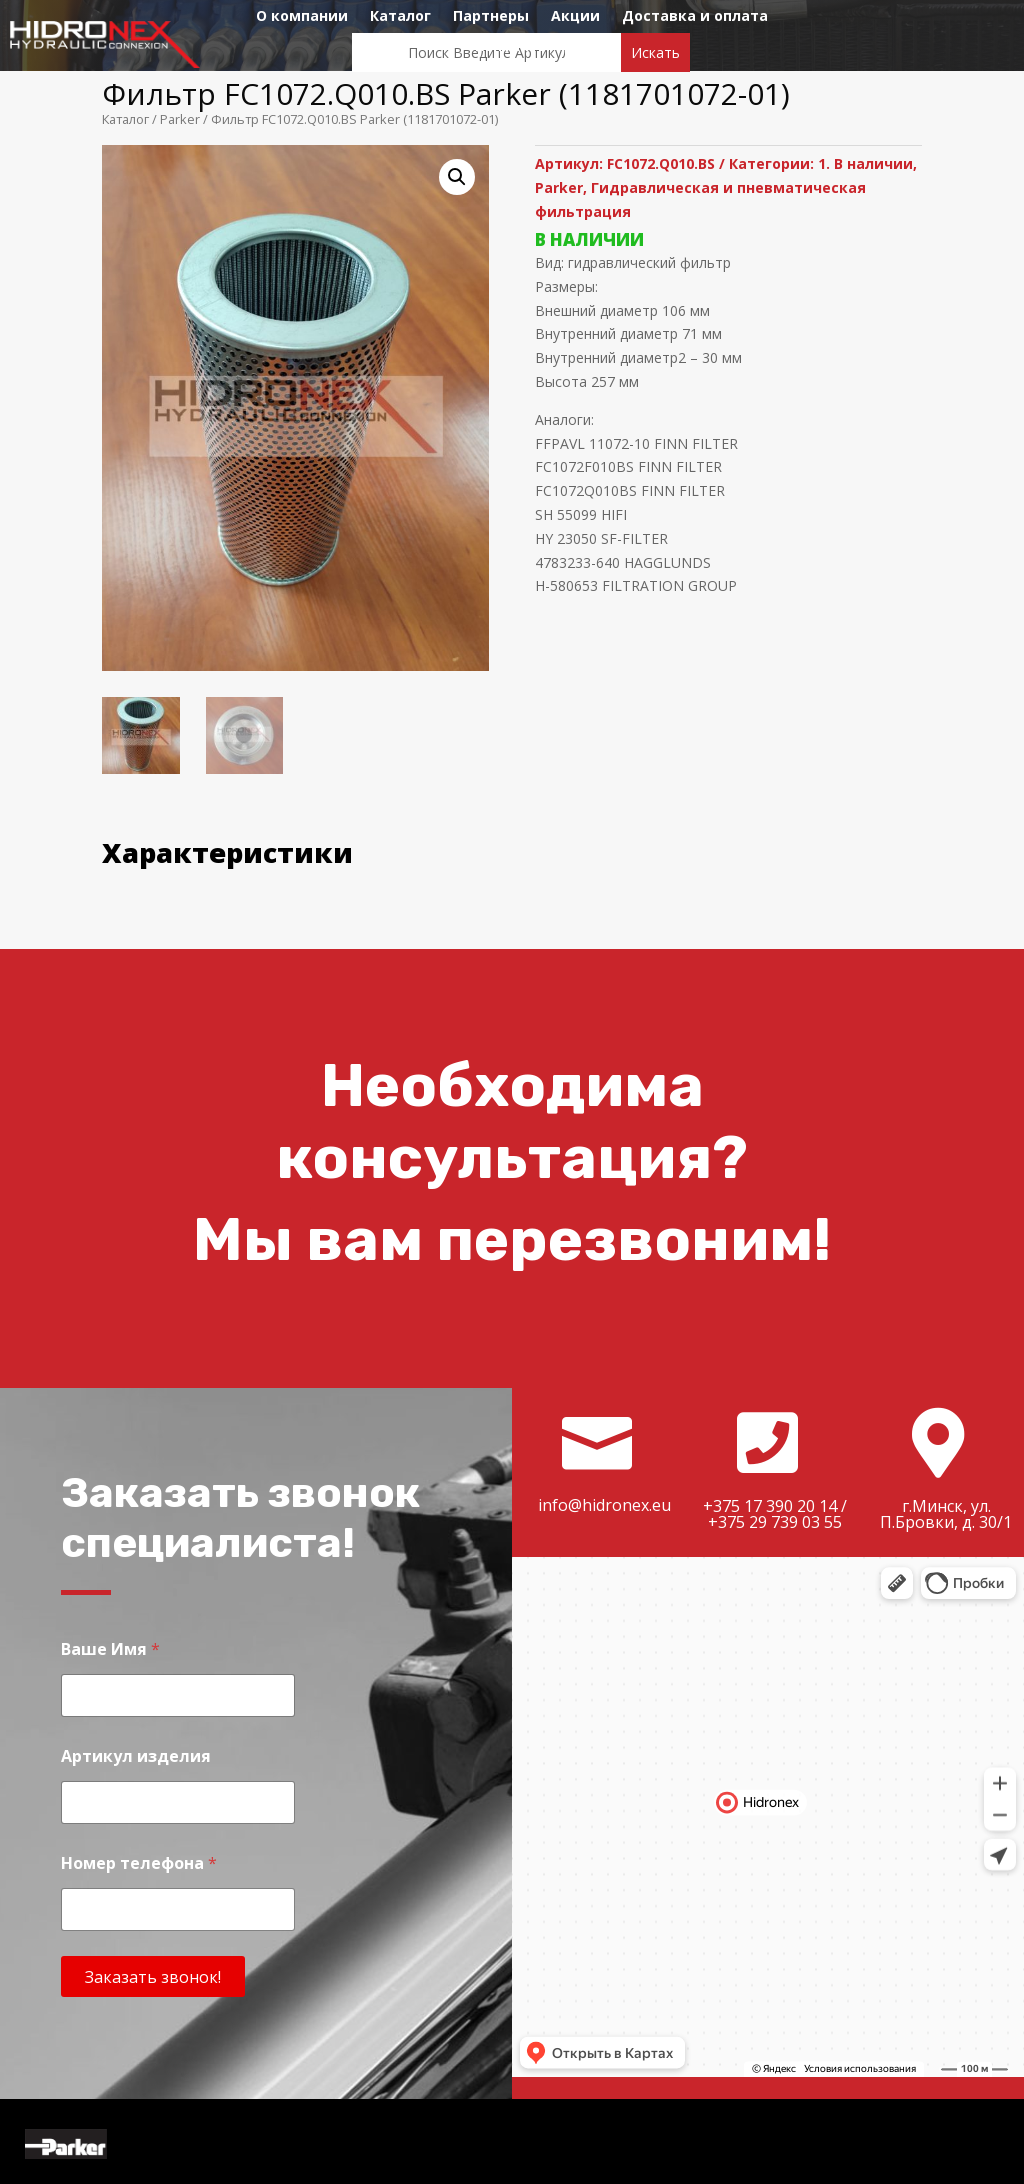  I want to click on Parker, so click(180, 119).